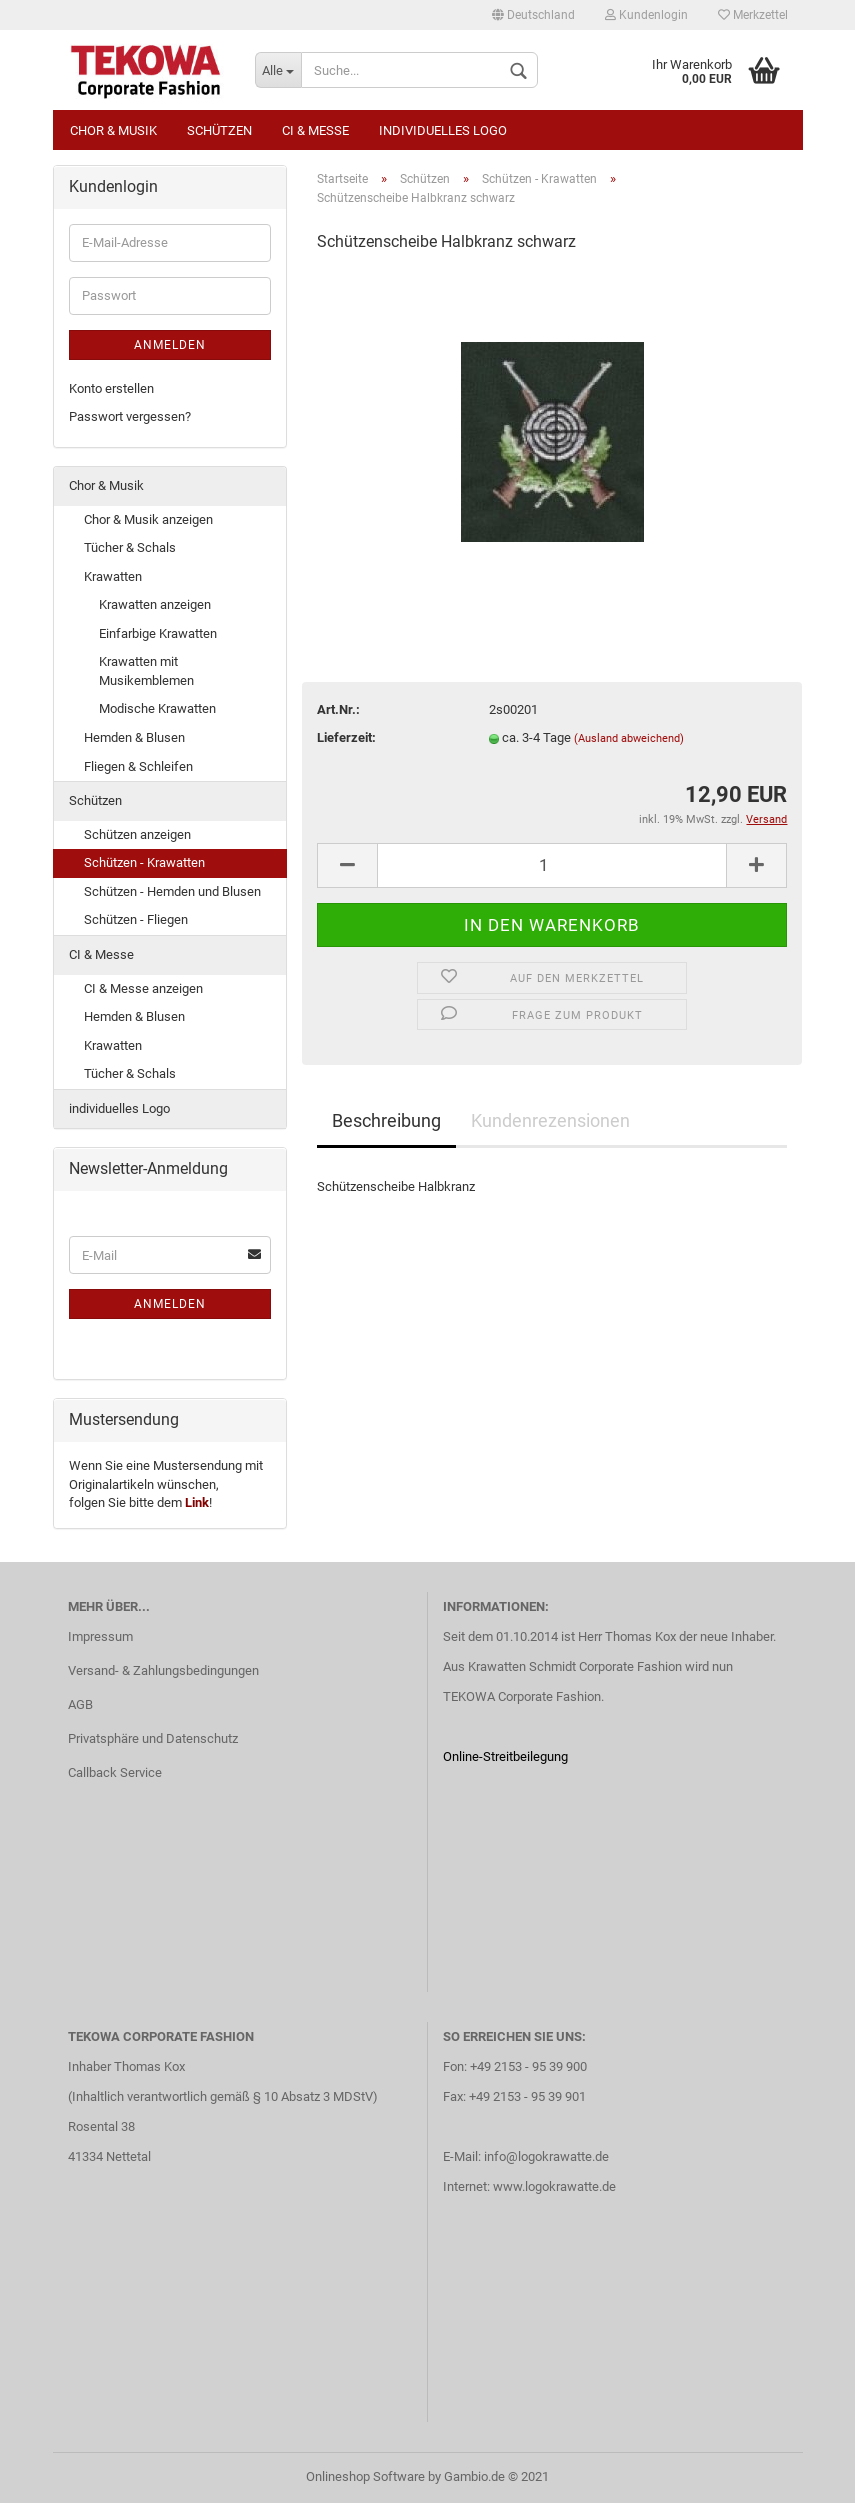  I want to click on Kundenrezensionen, so click(550, 1120).